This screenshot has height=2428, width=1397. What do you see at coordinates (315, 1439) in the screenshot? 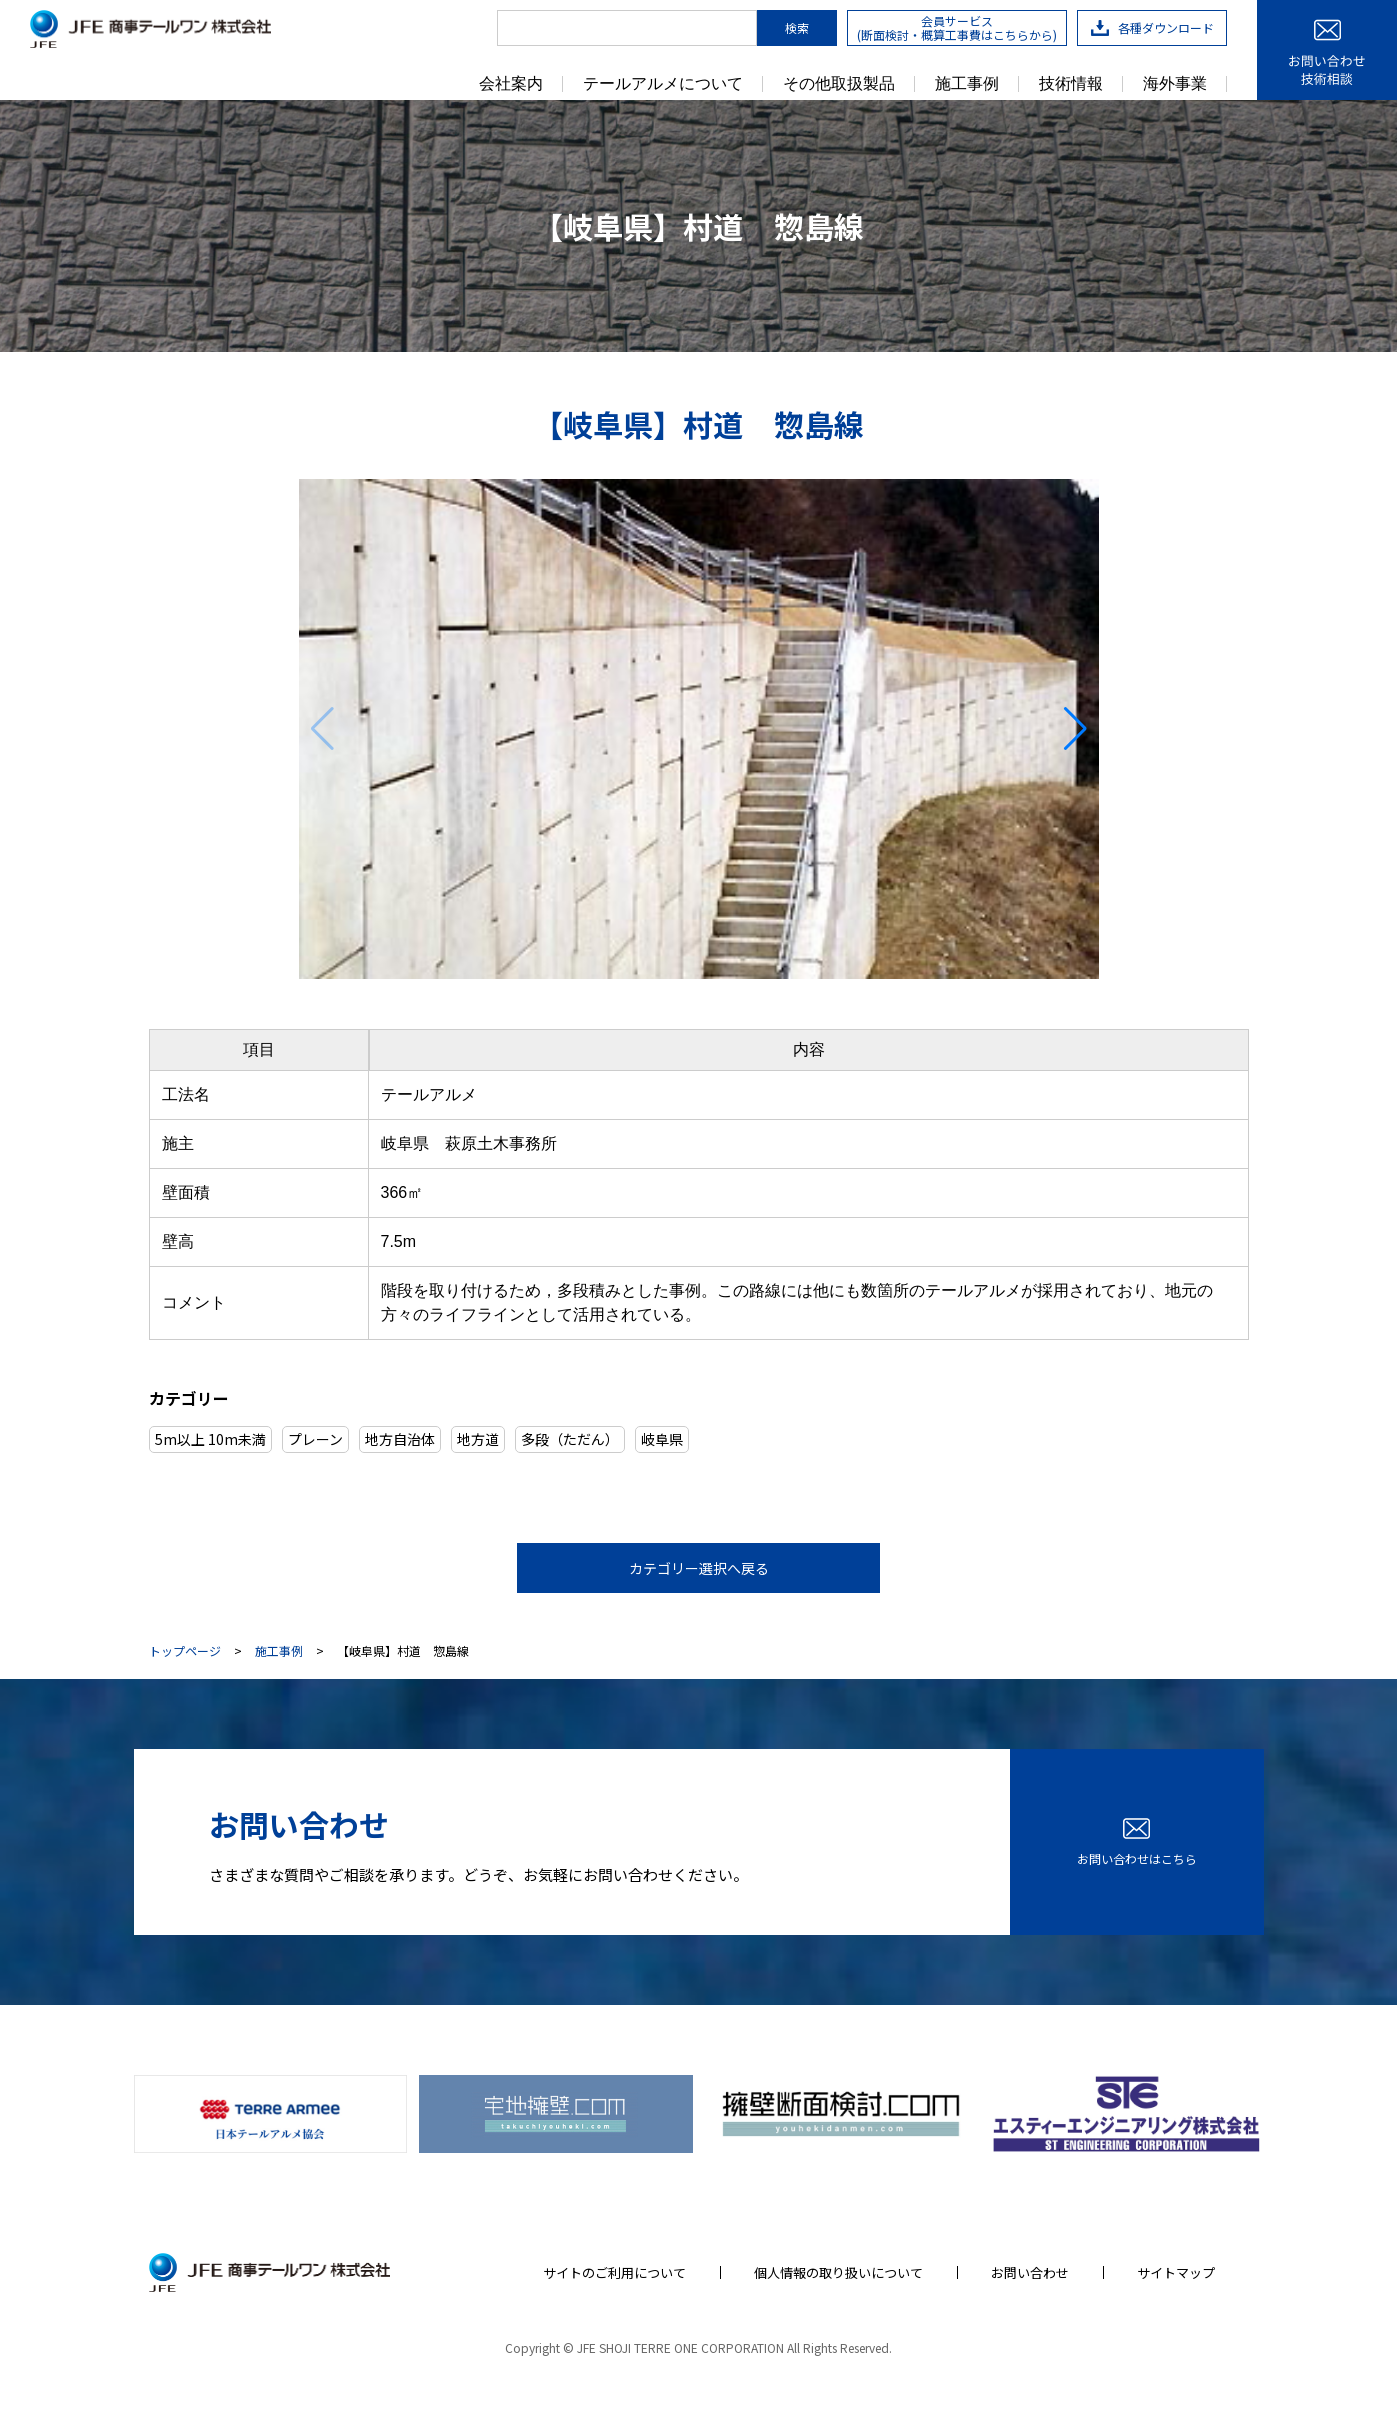
I see `プレーン` at bounding box center [315, 1439].